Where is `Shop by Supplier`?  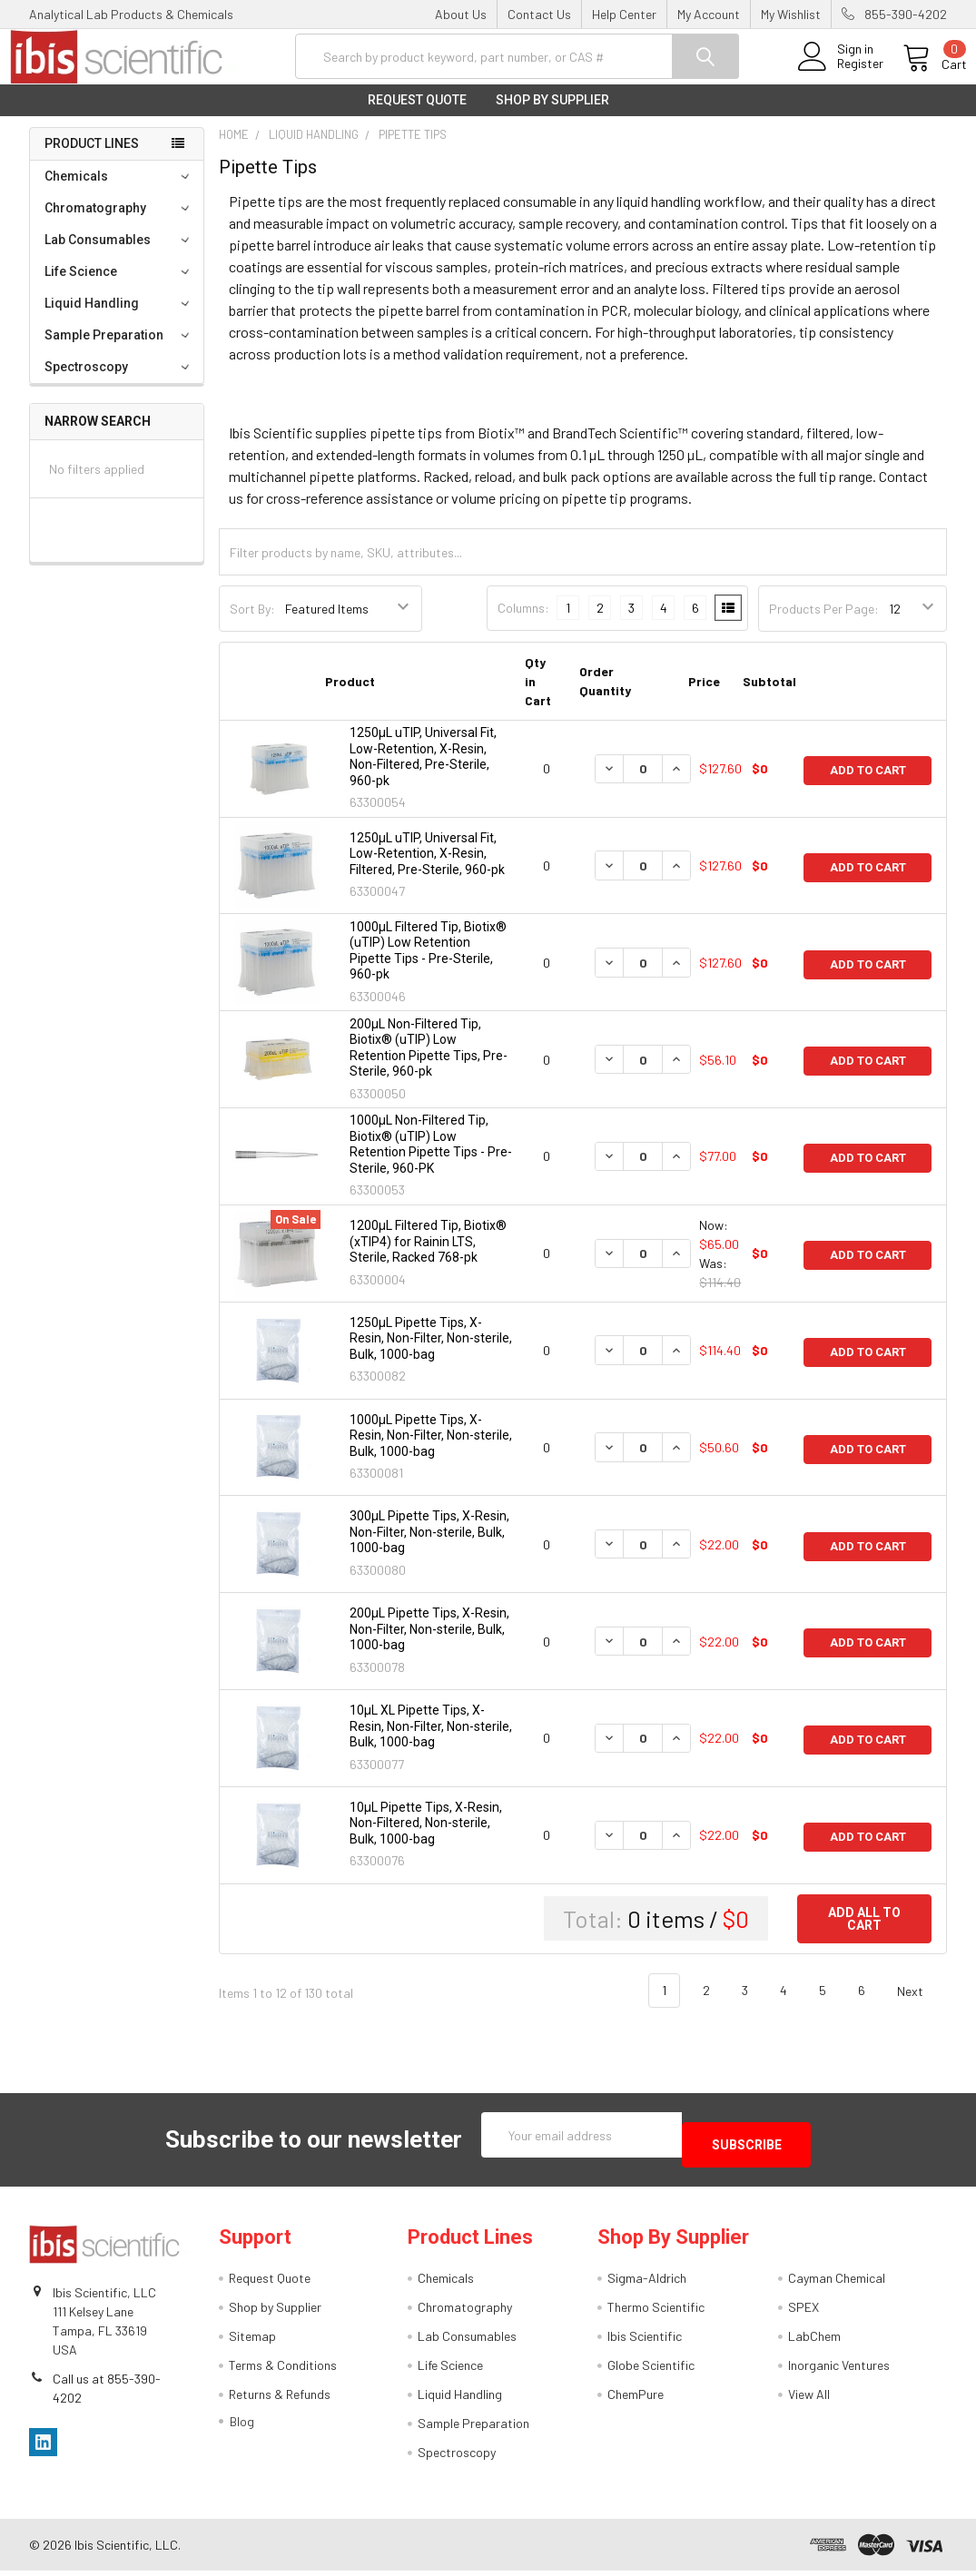 Shop by Supplier is located at coordinates (552, 114).